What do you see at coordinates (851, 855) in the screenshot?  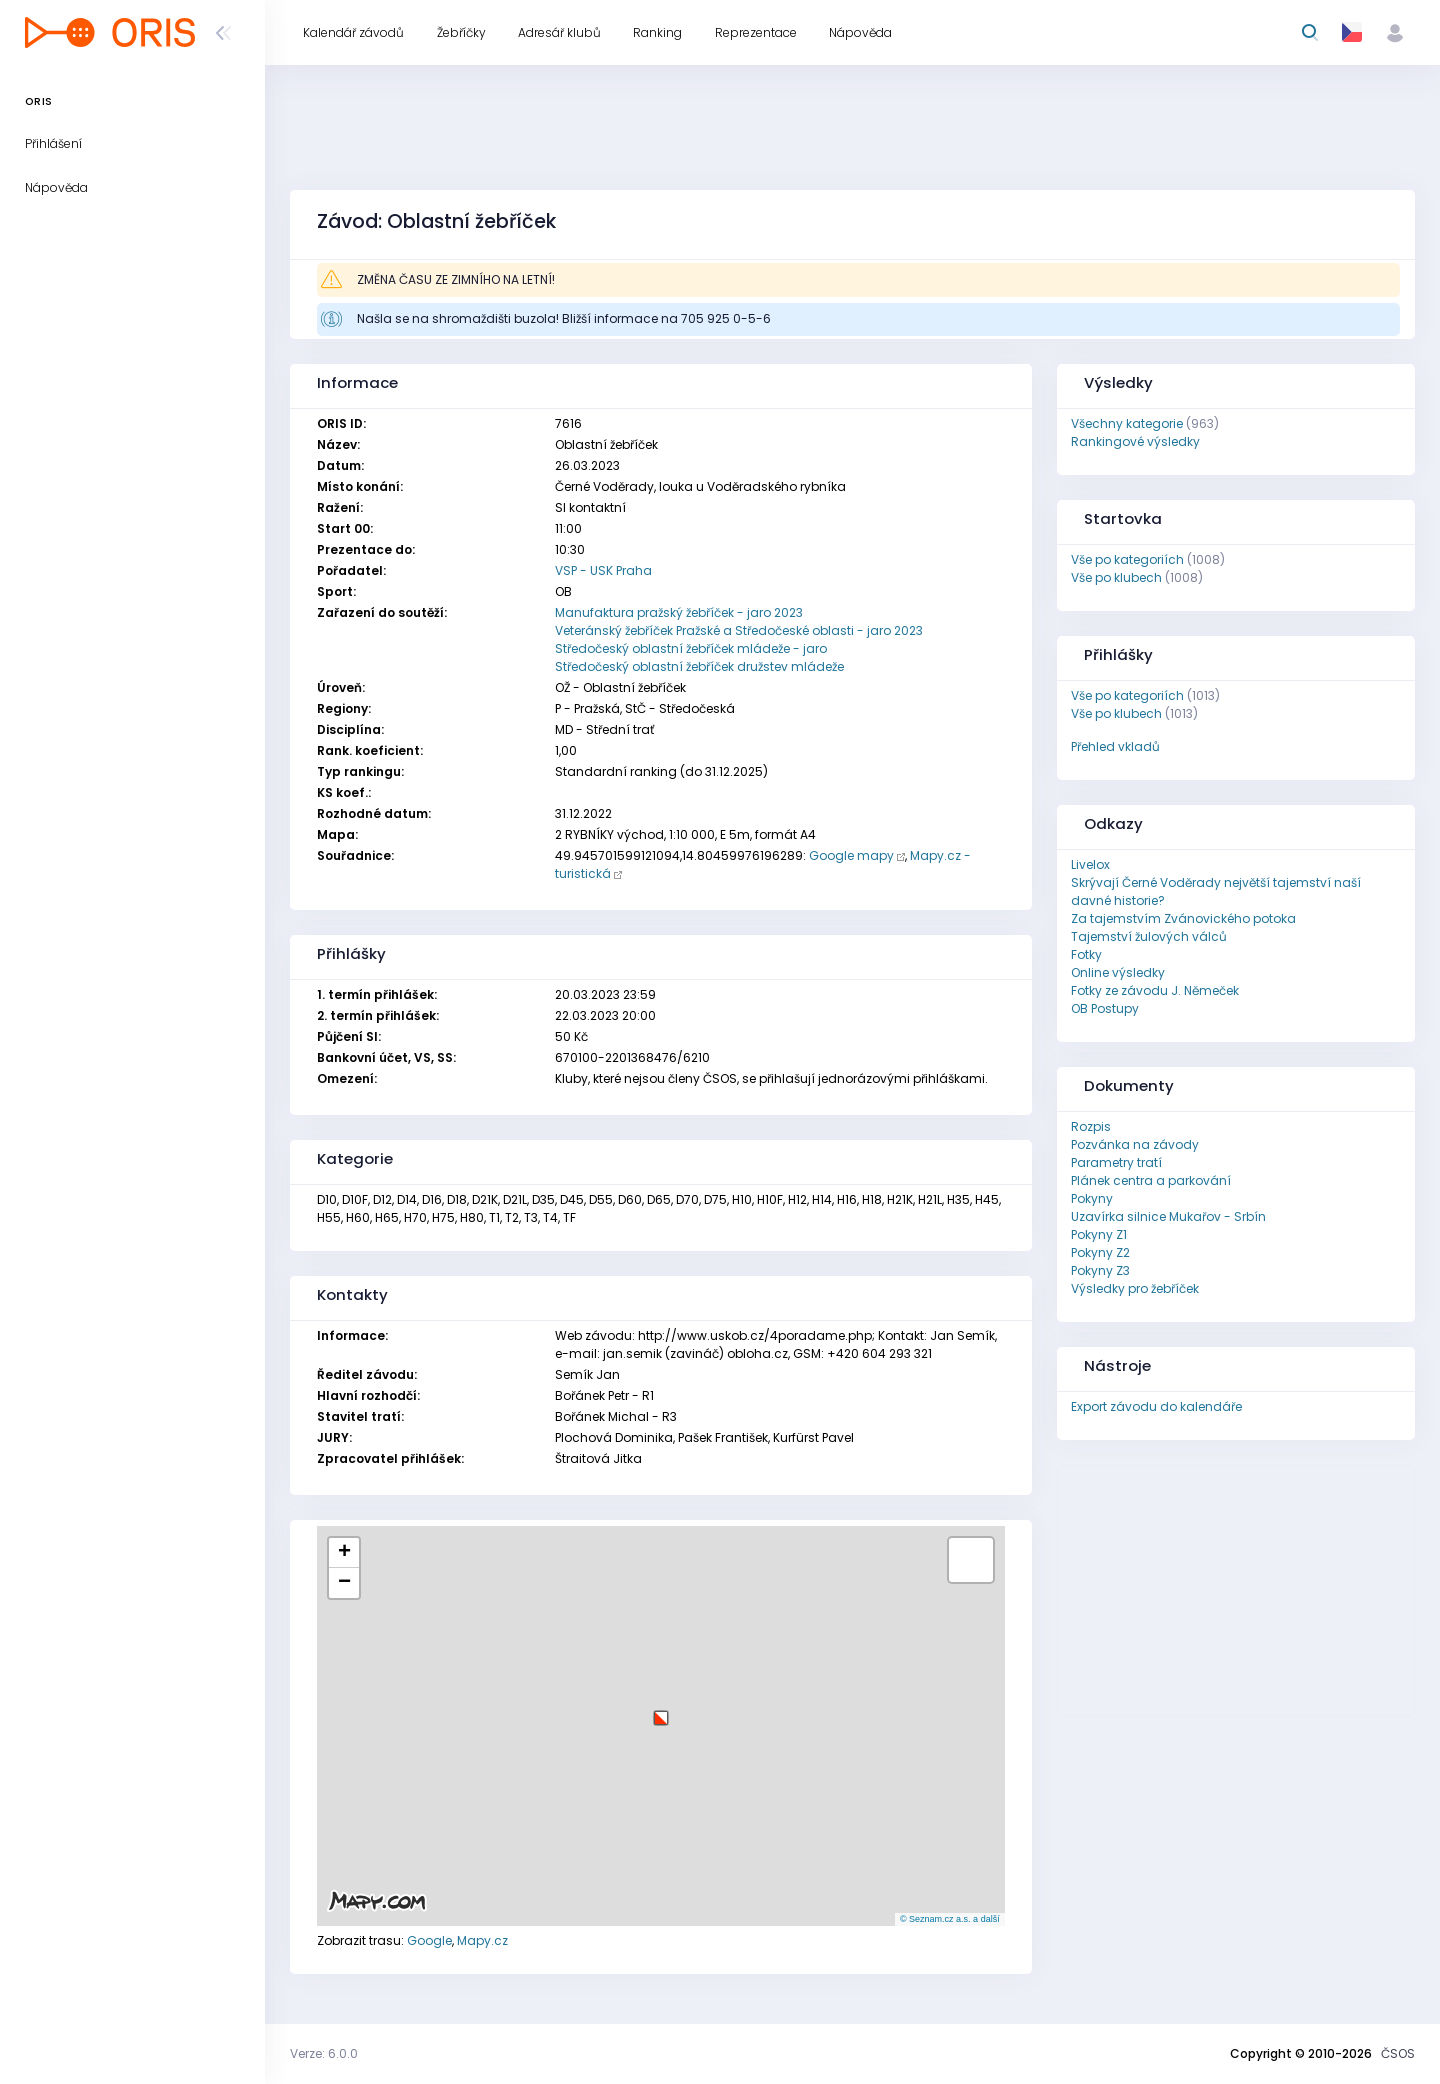 I see `Google mapy` at bounding box center [851, 855].